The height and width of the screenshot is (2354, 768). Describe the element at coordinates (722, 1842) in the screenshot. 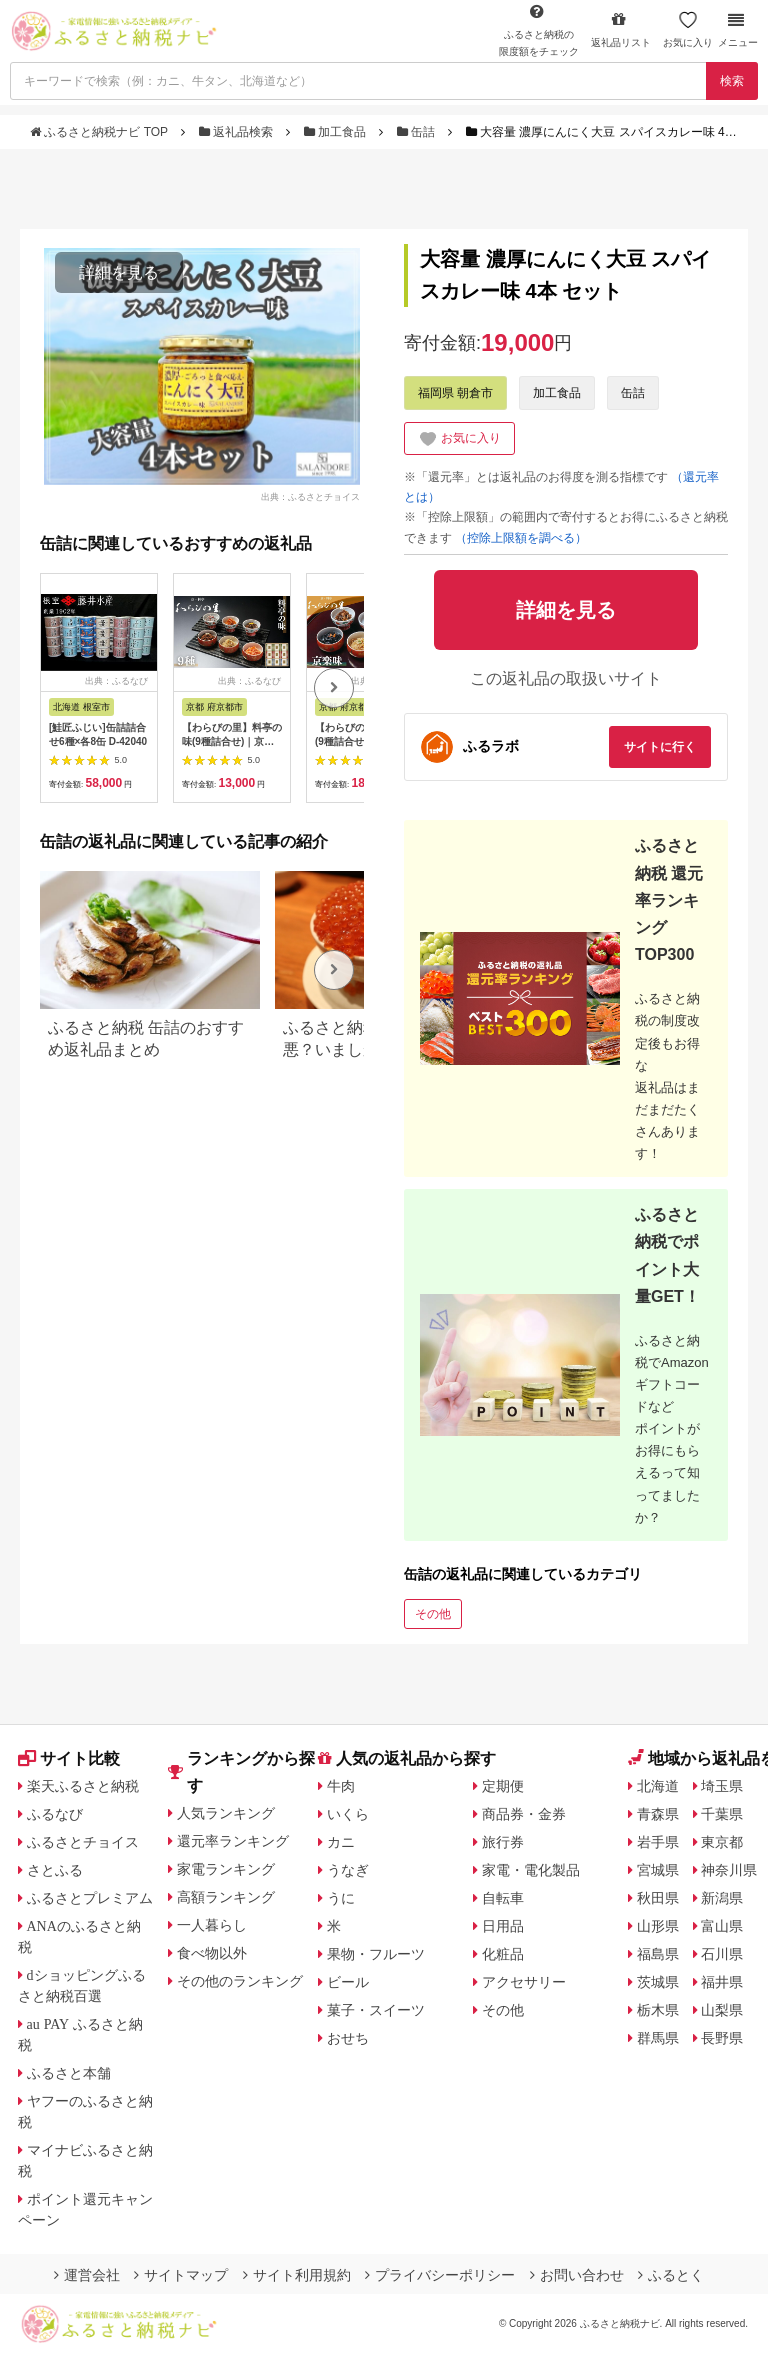

I see `東京都` at that location.